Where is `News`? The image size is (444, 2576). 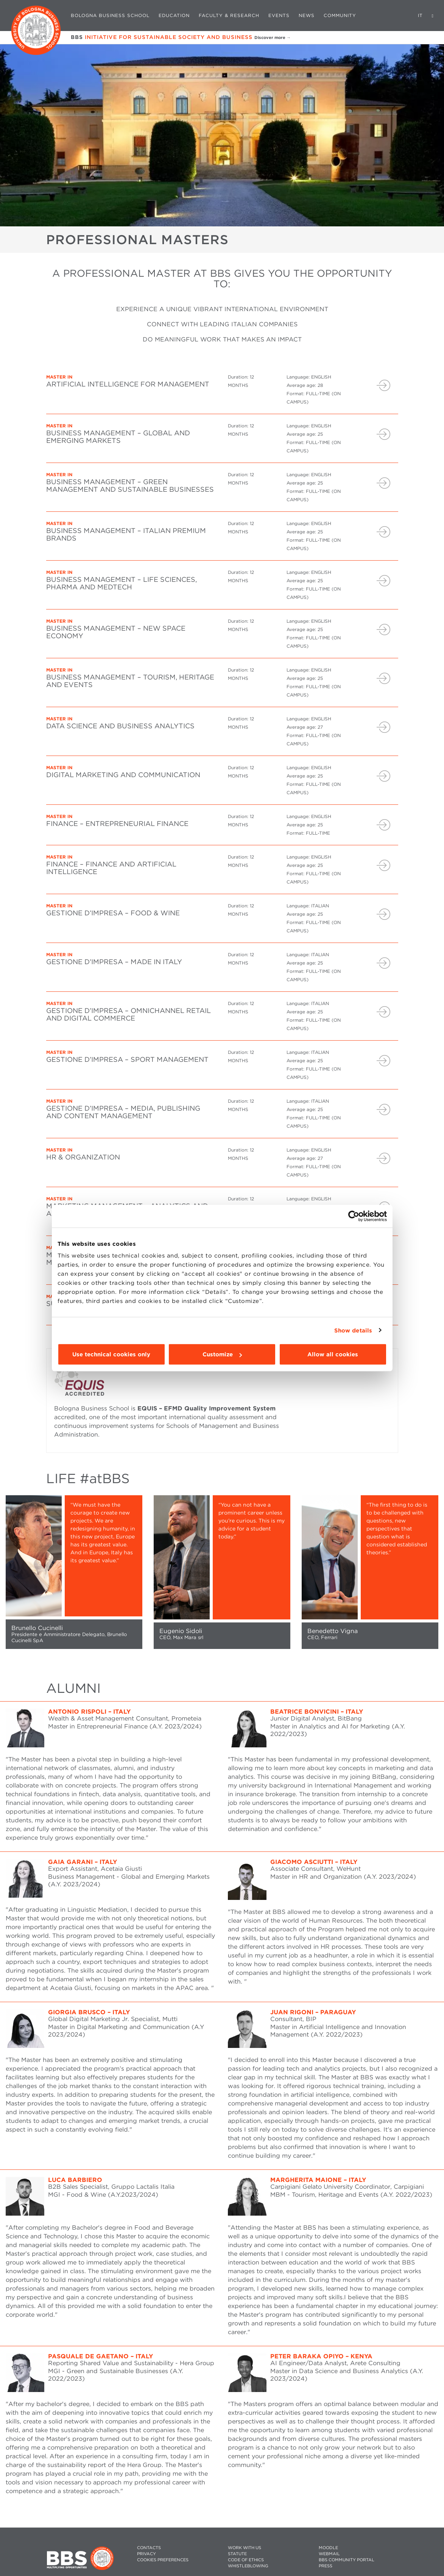
News is located at coordinates (307, 15).